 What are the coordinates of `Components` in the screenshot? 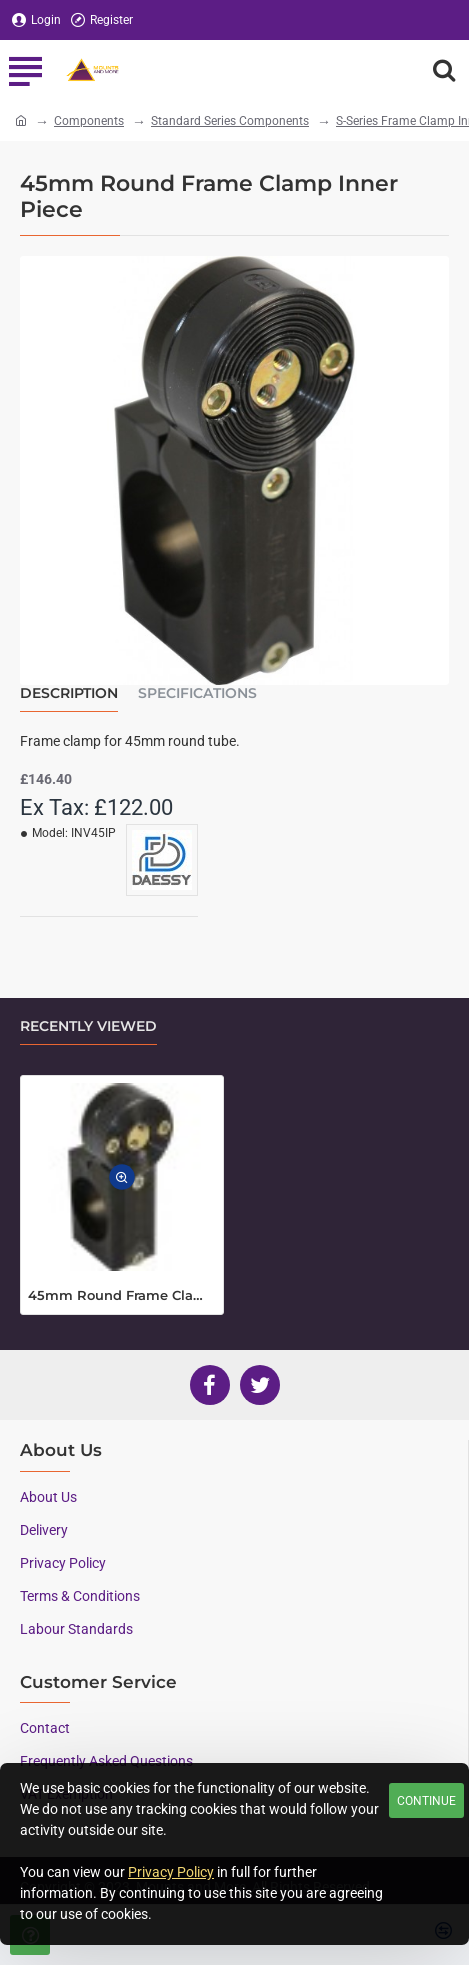 It's located at (89, 121).